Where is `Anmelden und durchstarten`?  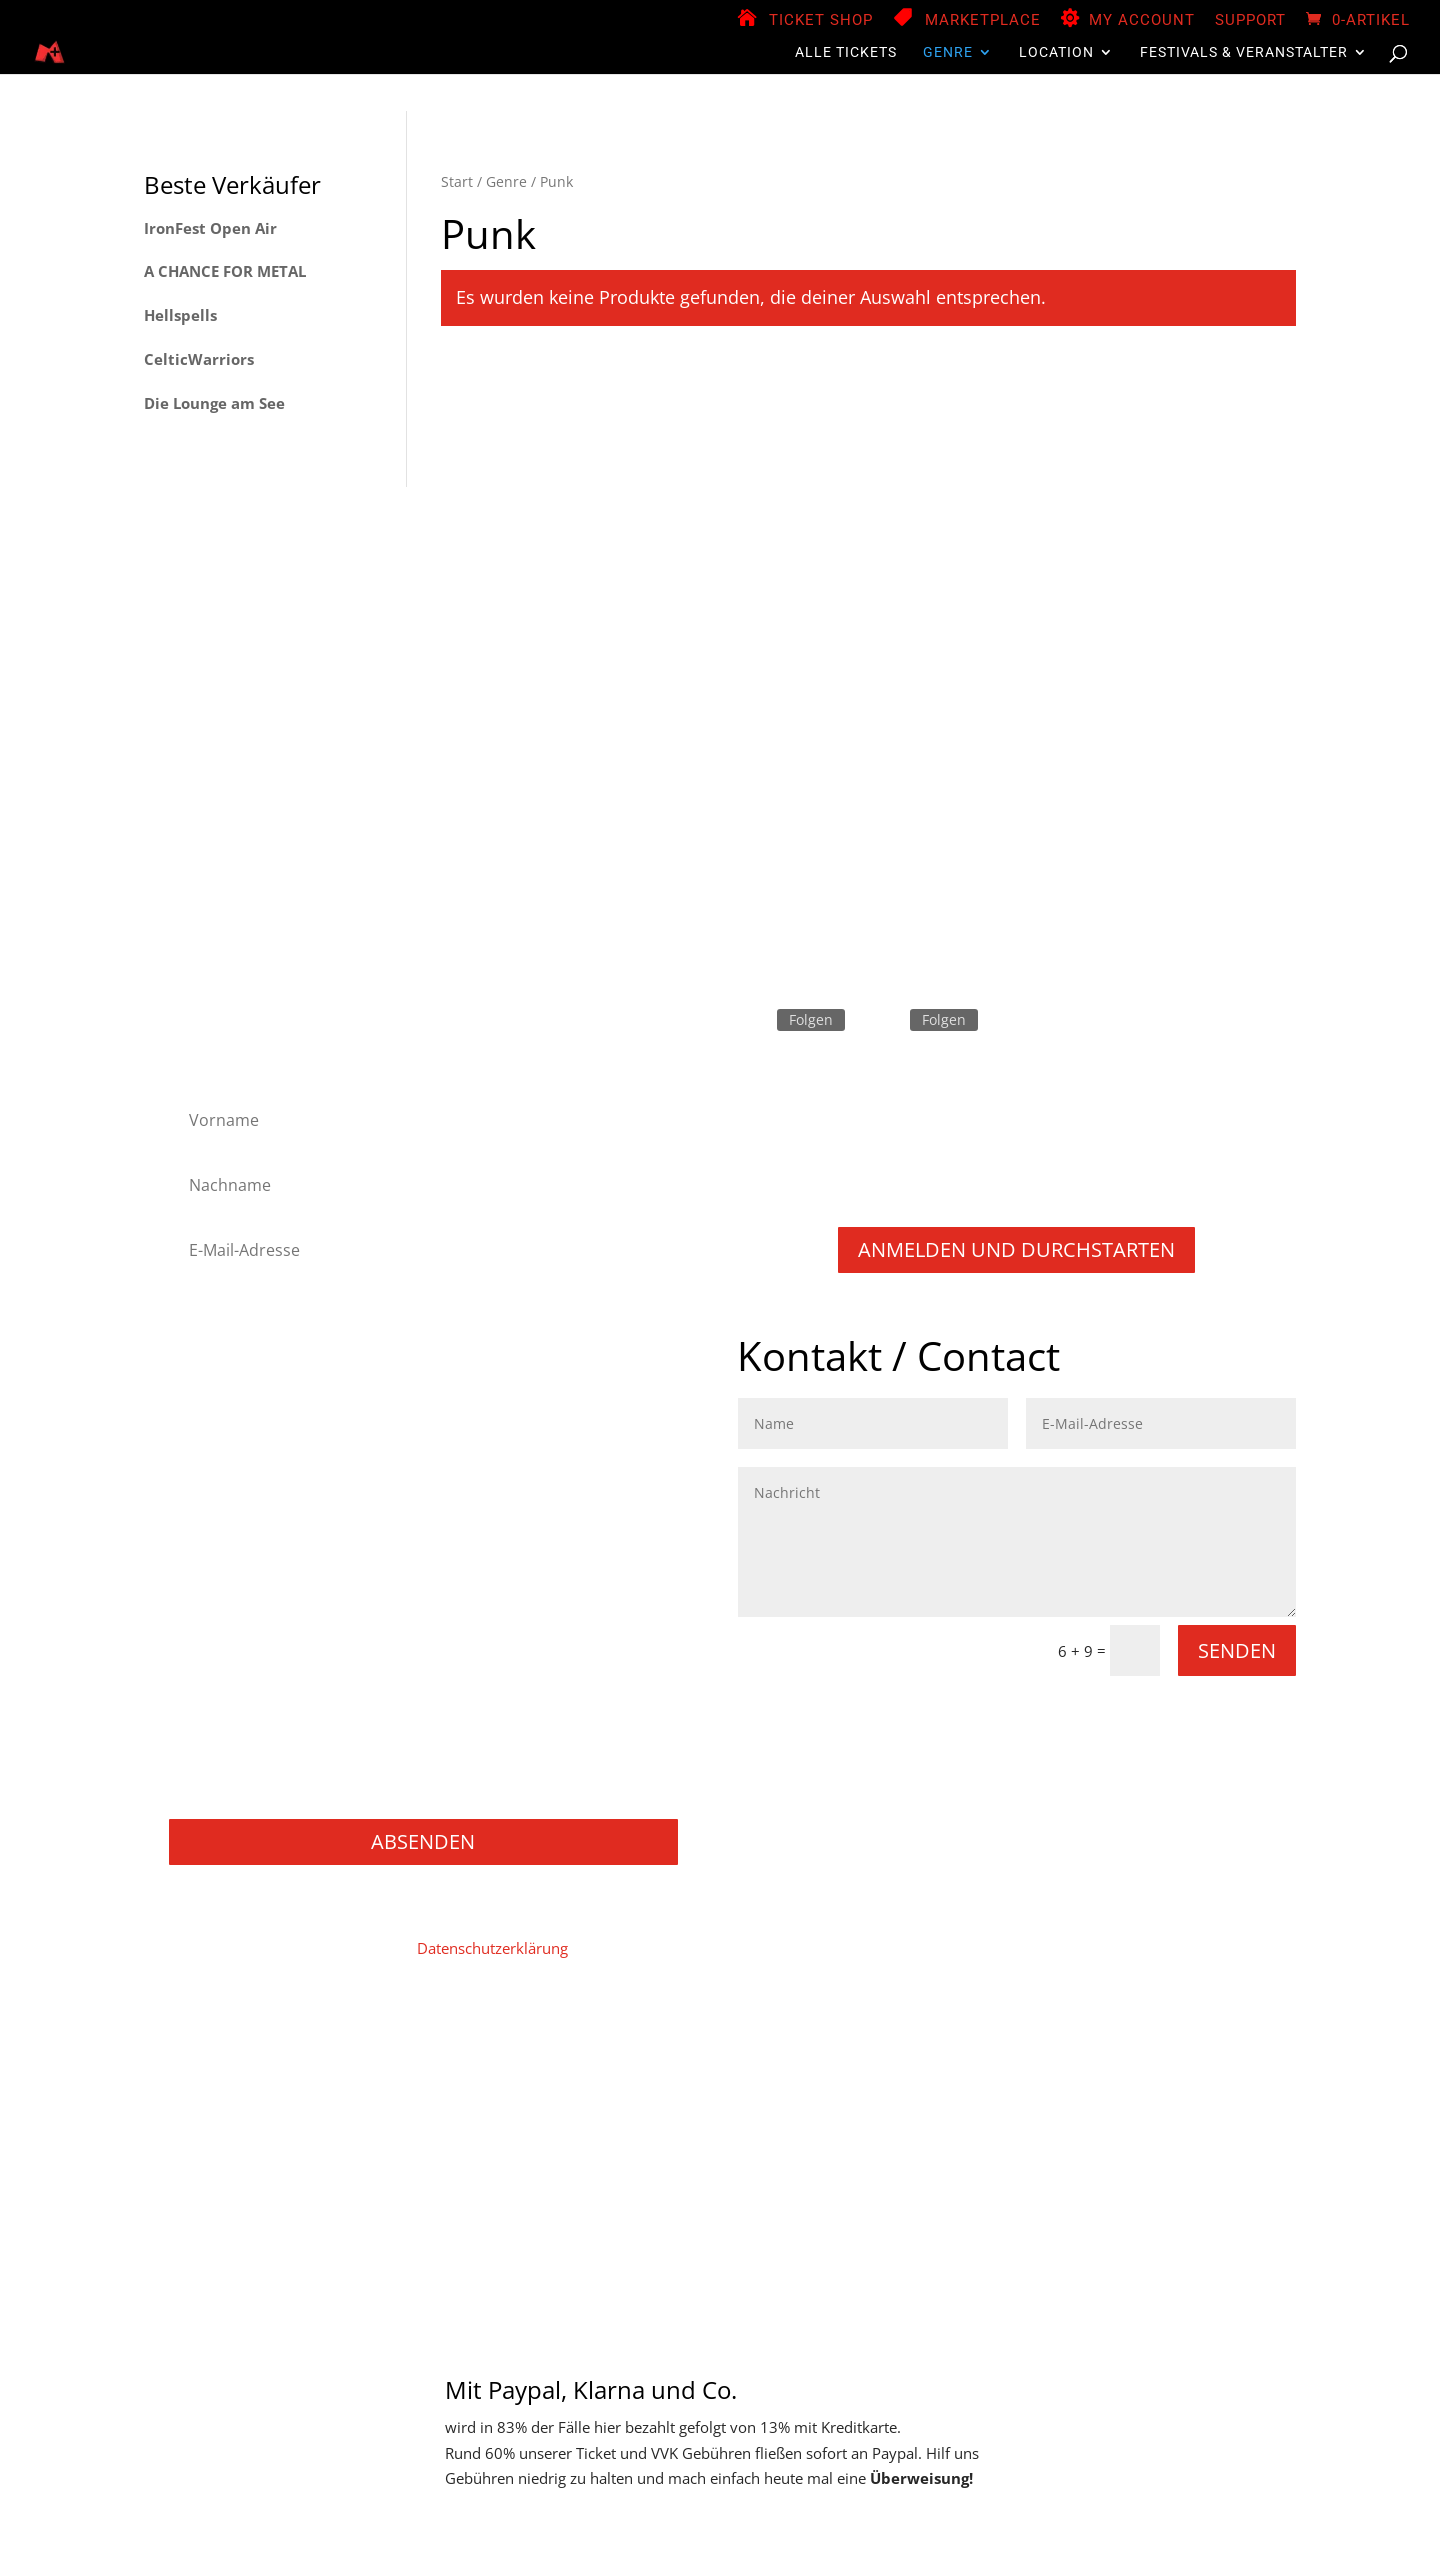
Anmelden und durchstarten is located at coordinates (1016, 1249).